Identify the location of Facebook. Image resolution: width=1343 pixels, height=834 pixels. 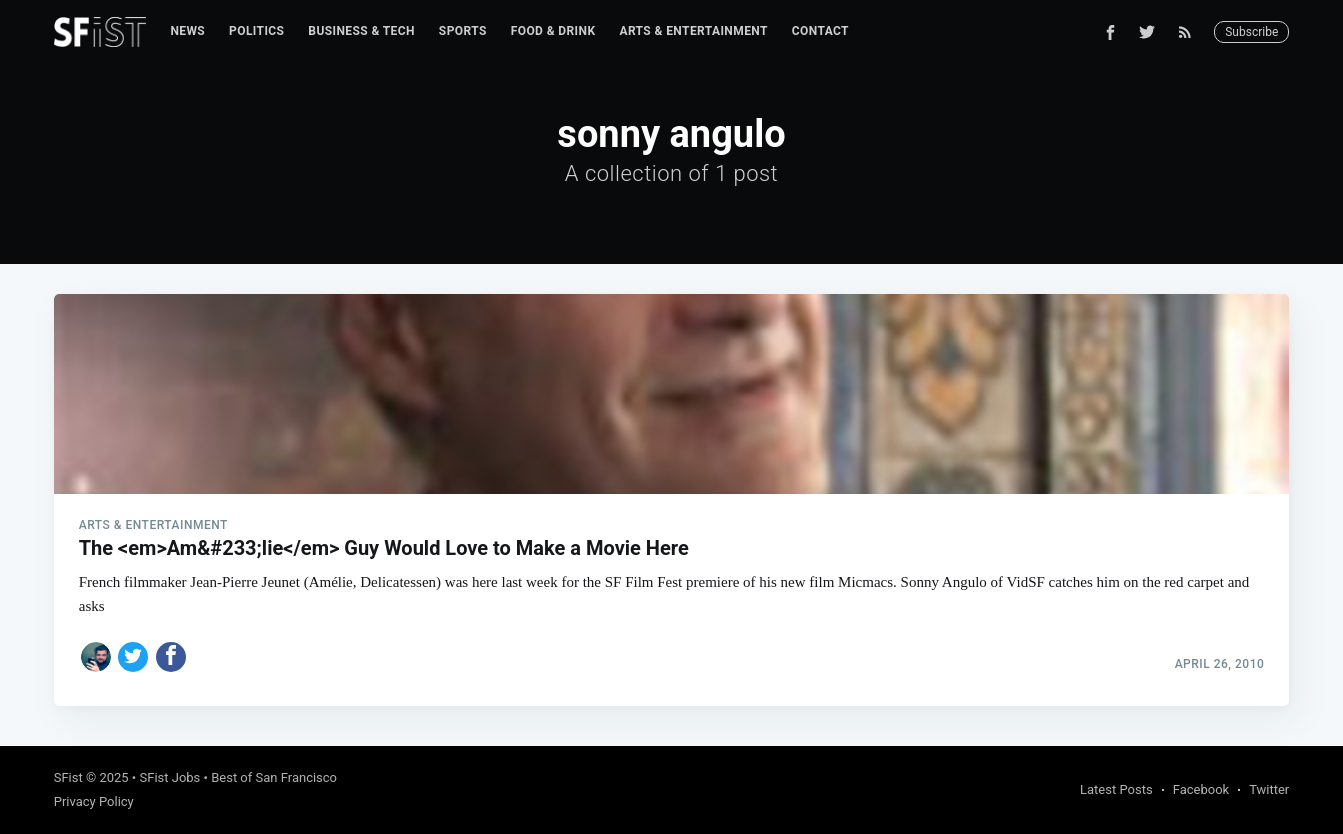
(1201, 789).